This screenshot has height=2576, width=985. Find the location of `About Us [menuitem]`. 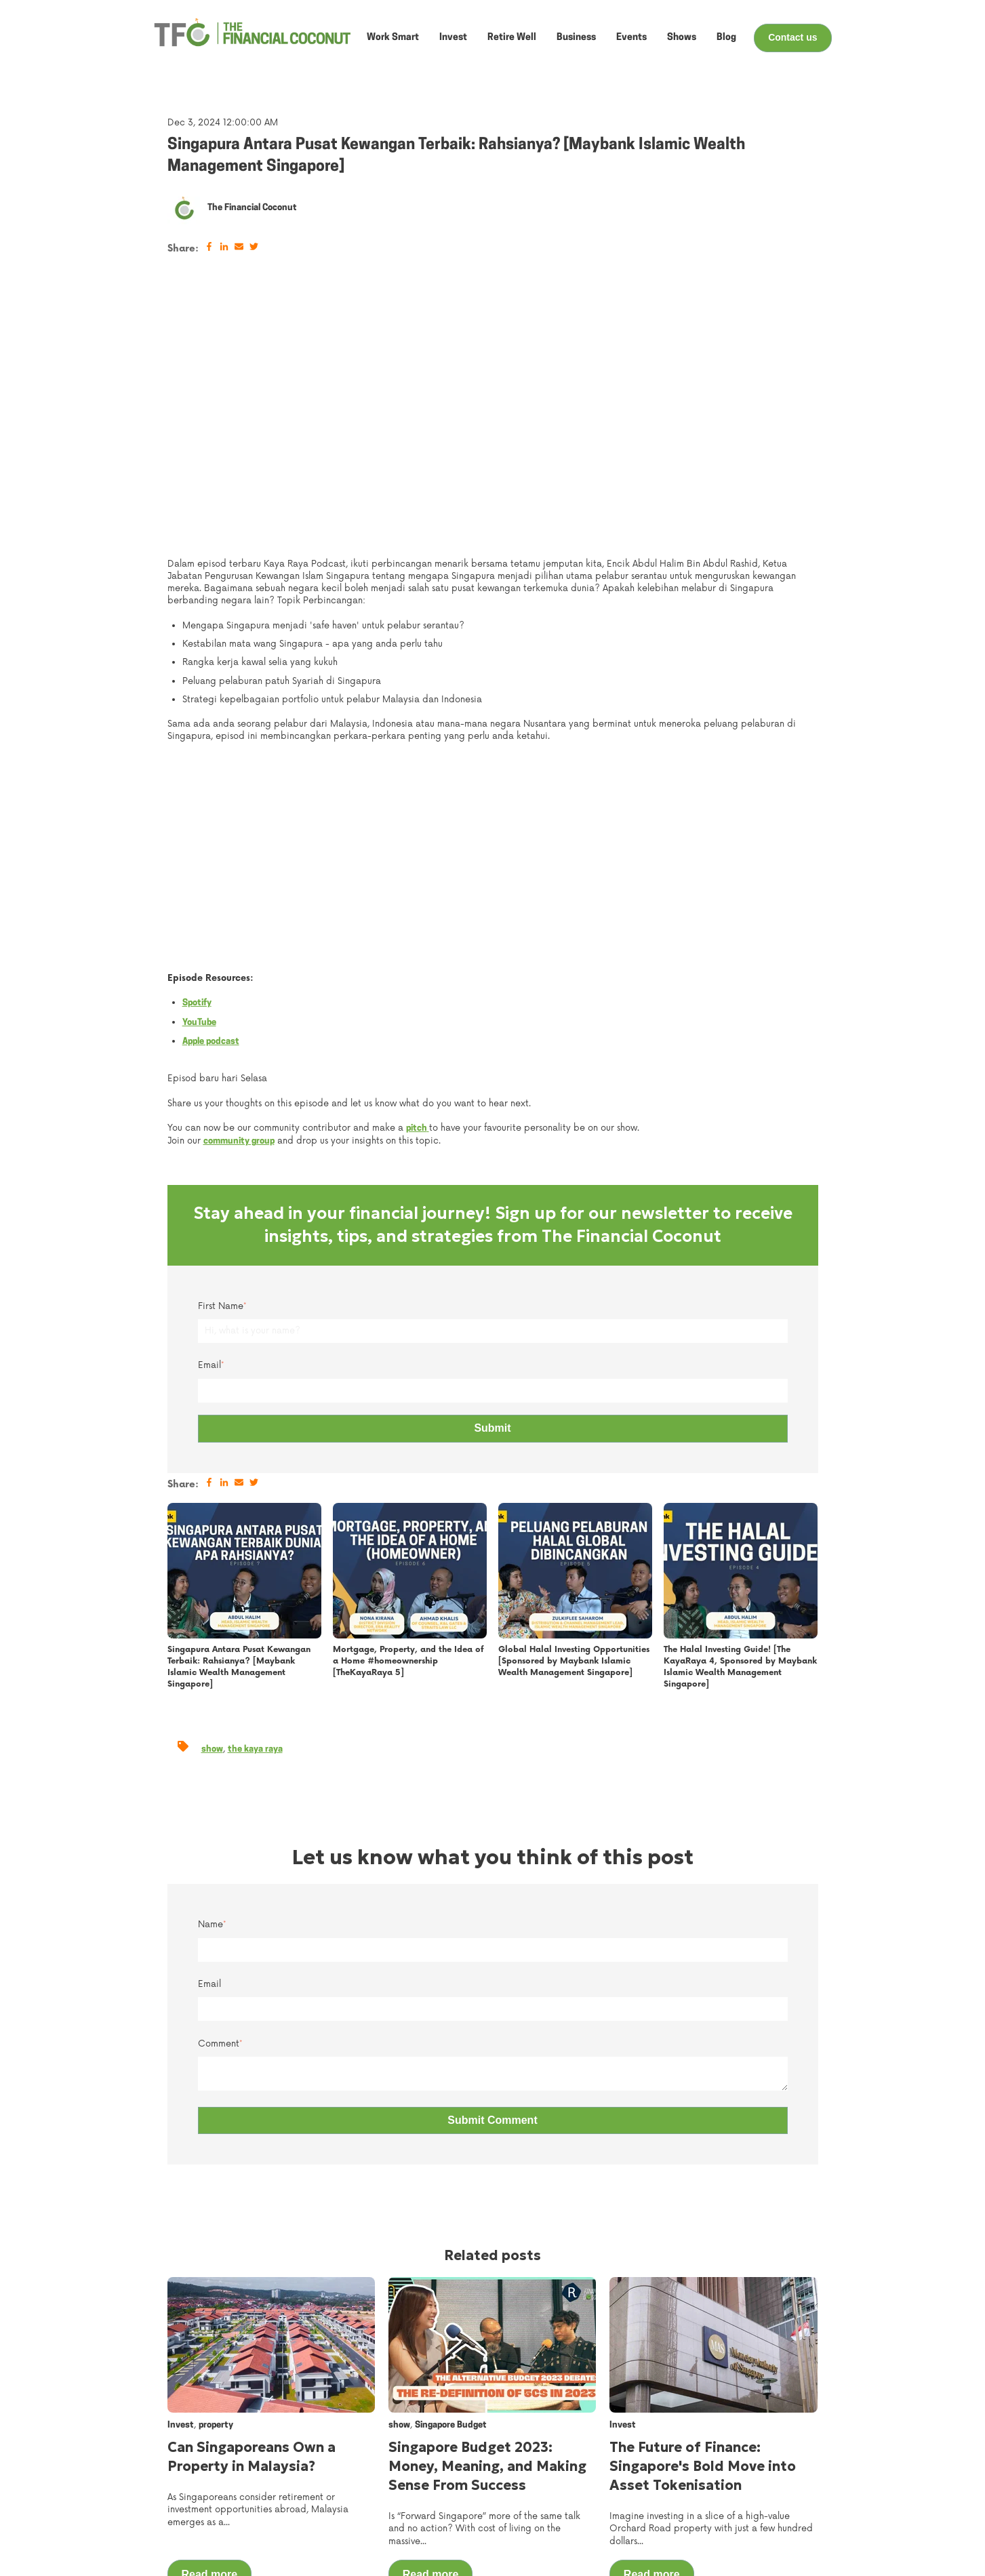

About Us [menuitem] is located at coordinates (491, 2469).